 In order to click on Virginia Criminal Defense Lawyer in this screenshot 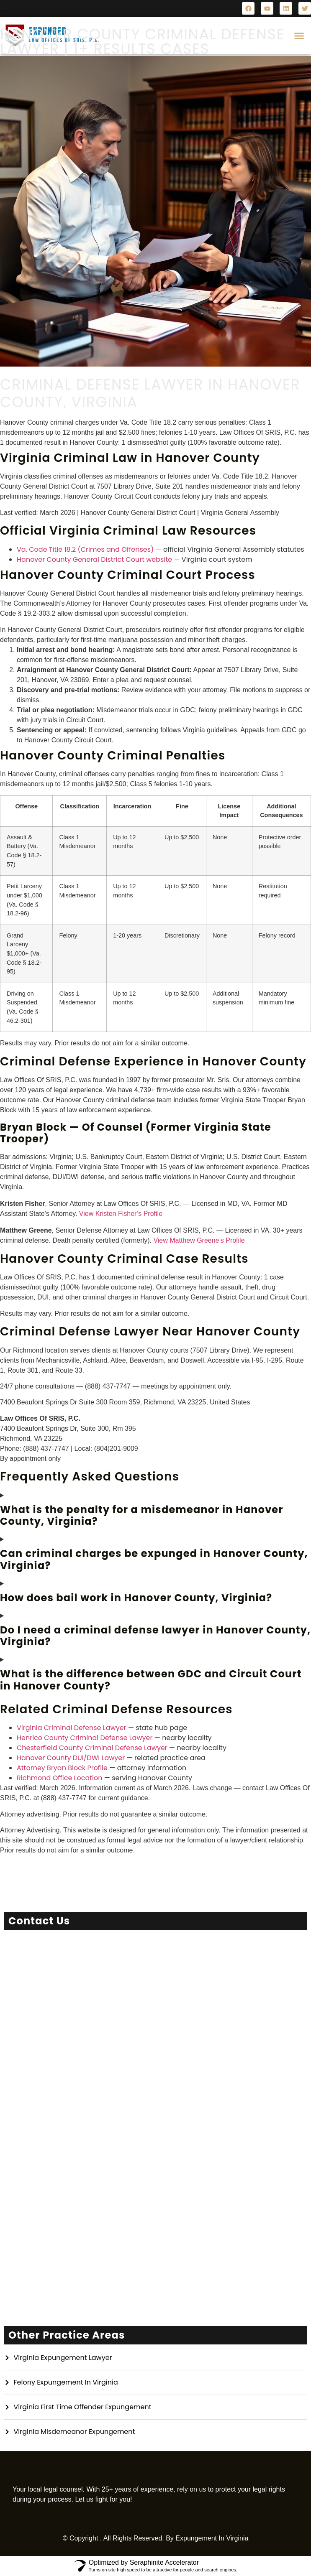, I will do `click(71, 1728)`.